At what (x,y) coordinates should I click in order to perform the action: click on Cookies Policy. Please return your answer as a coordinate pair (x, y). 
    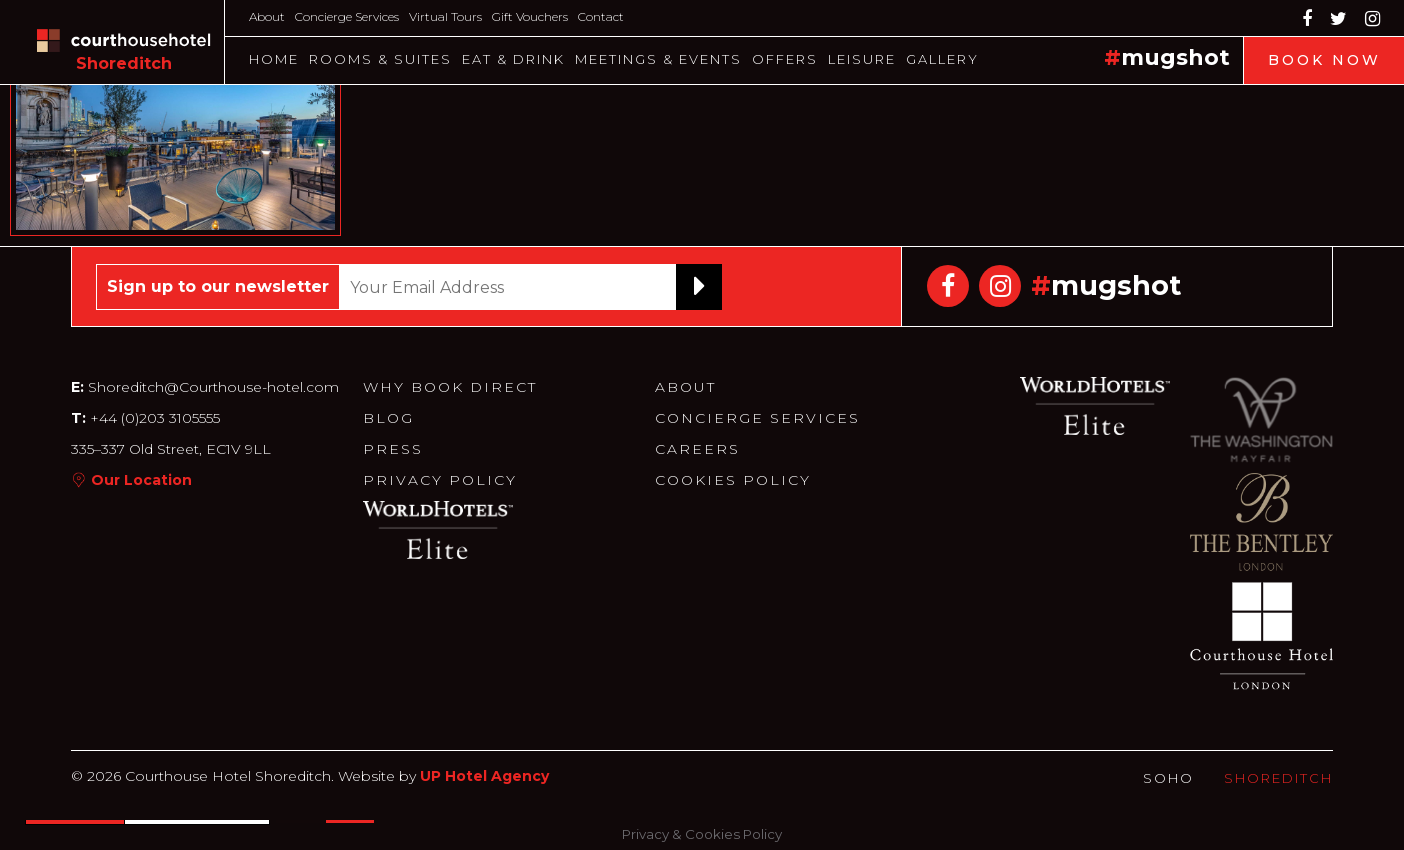
    Looking at the image, I should click on (733, 480).